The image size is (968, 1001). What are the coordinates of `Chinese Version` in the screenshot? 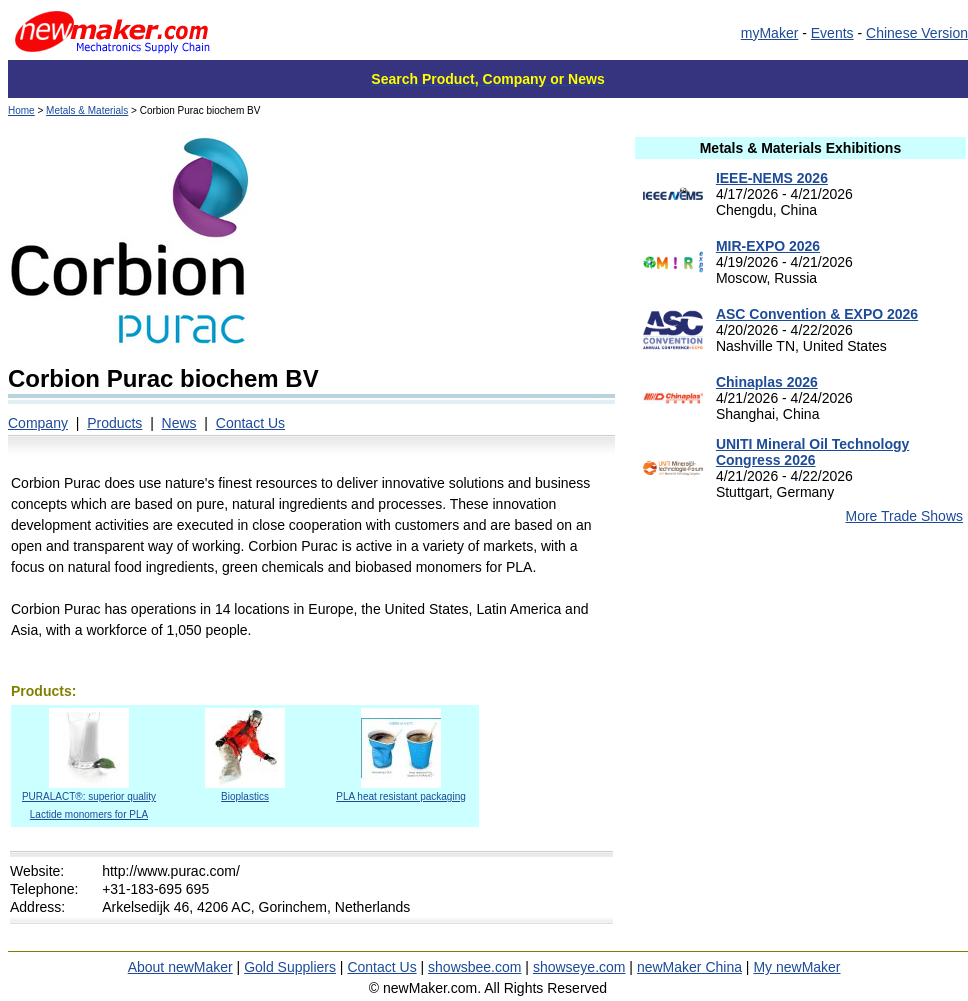 It's located at (917, 33).